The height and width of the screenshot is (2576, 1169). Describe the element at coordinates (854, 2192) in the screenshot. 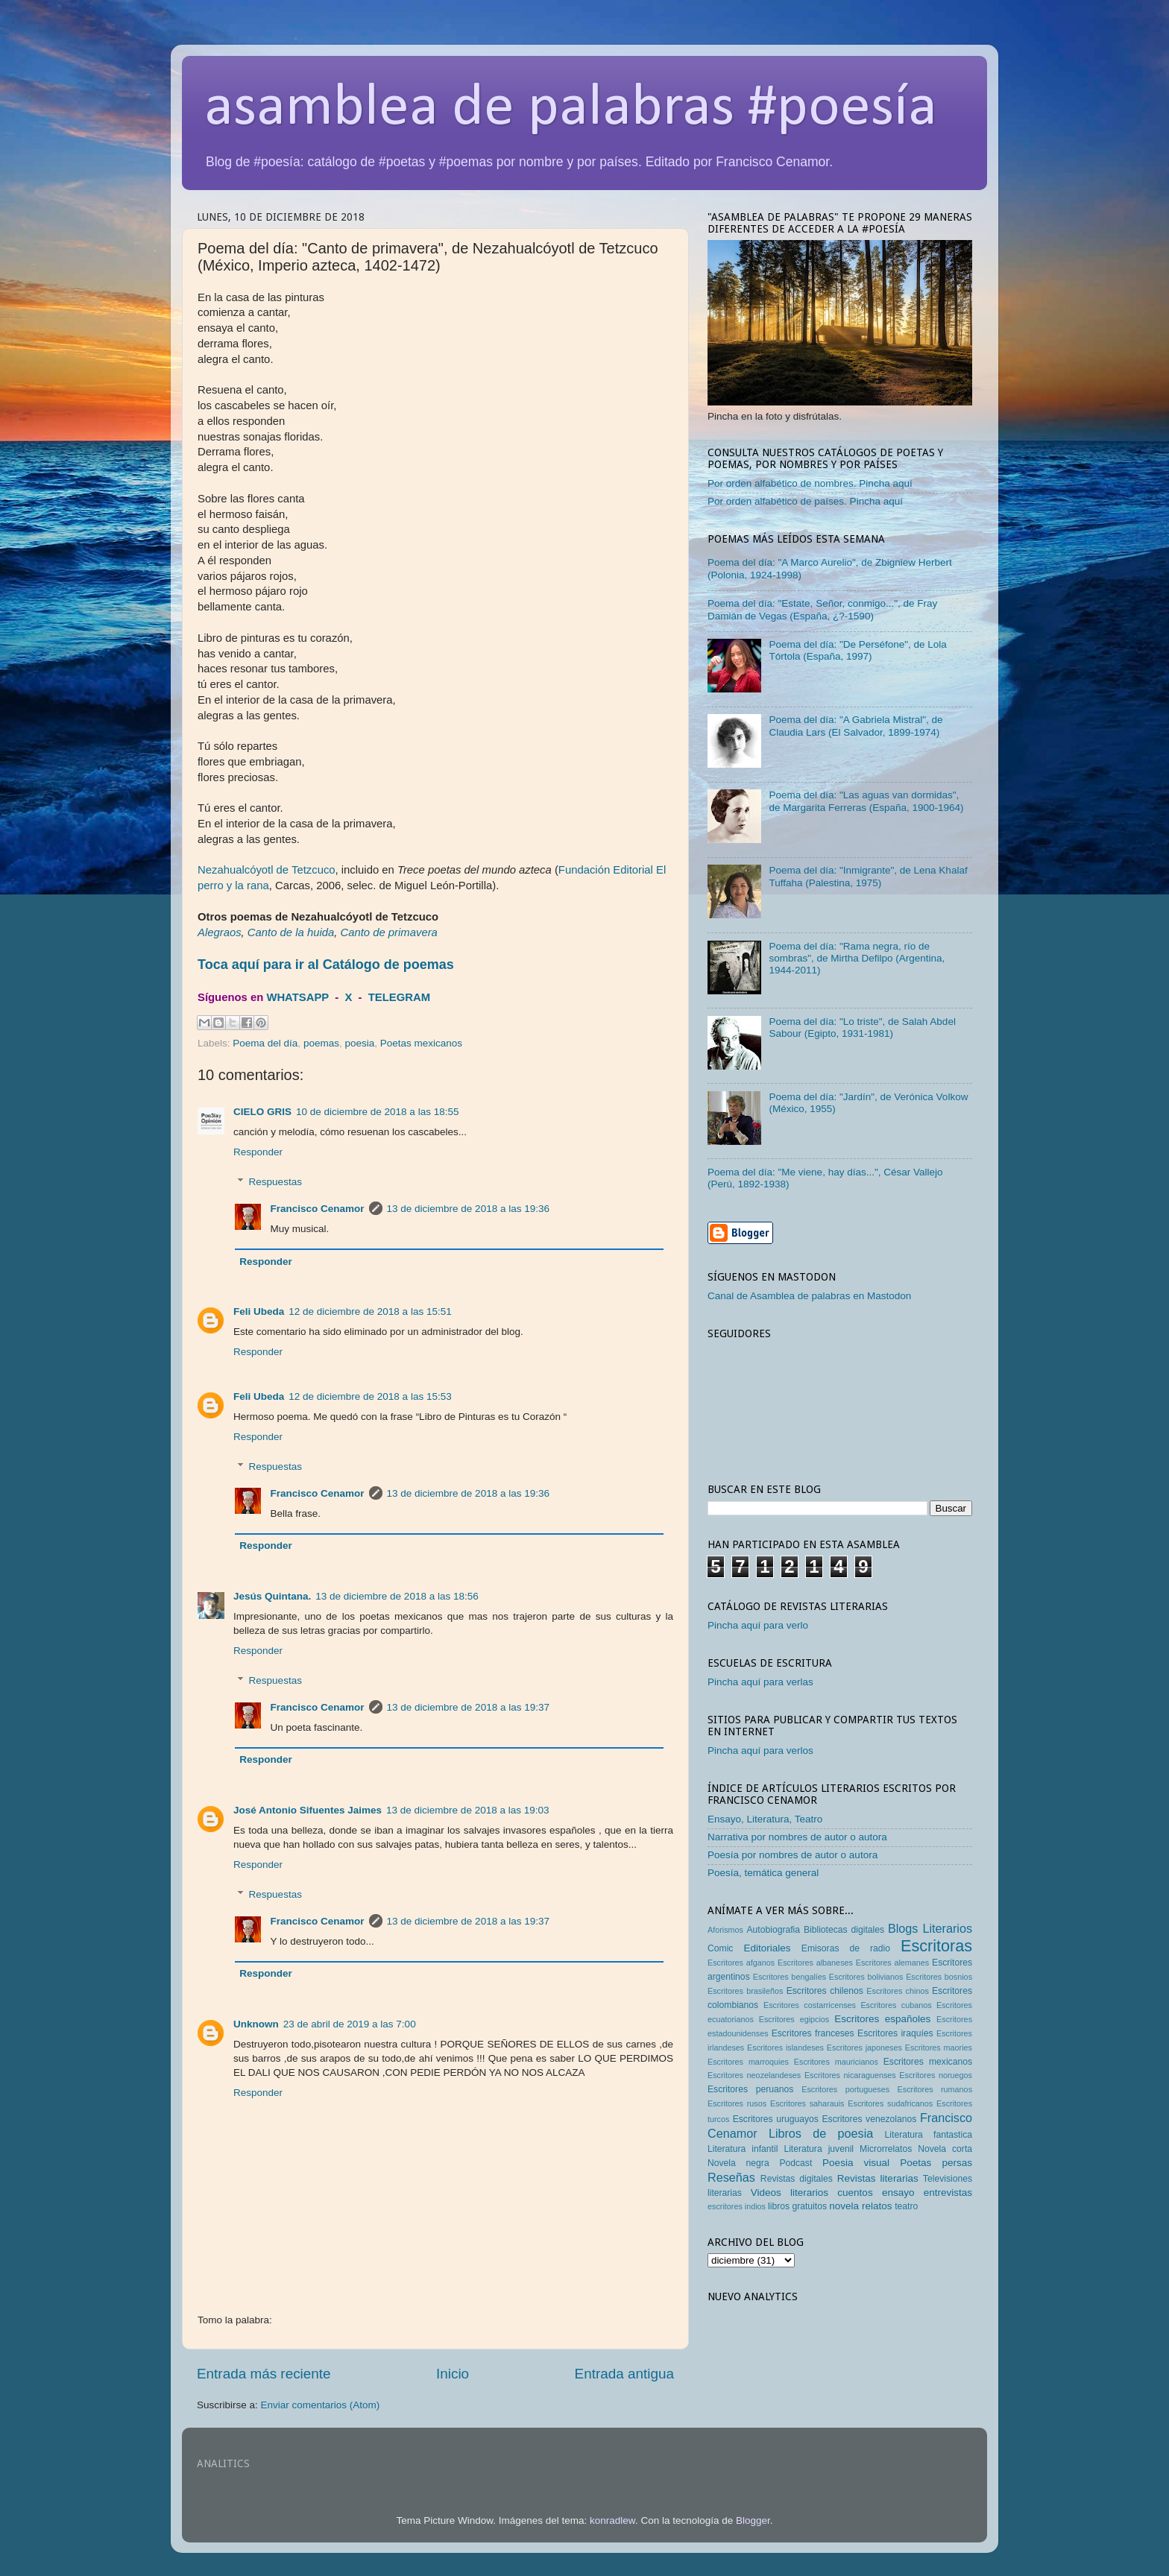

I see `cuentos` at that location.